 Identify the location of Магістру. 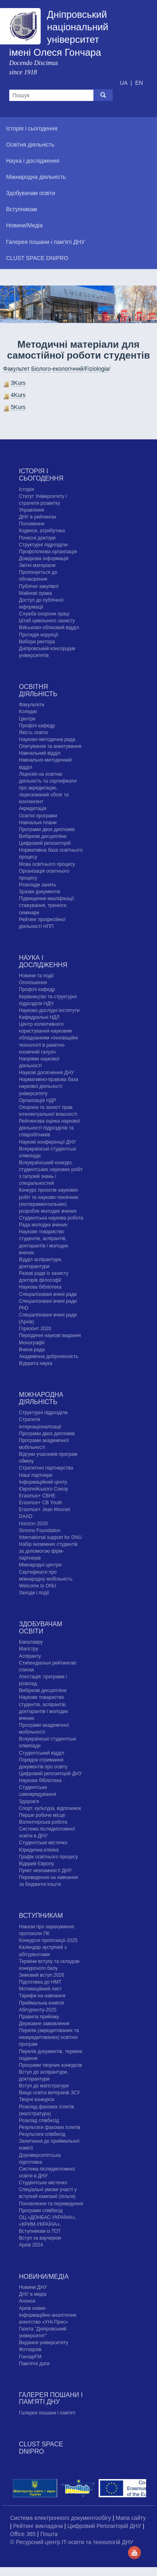
(28, 1649).